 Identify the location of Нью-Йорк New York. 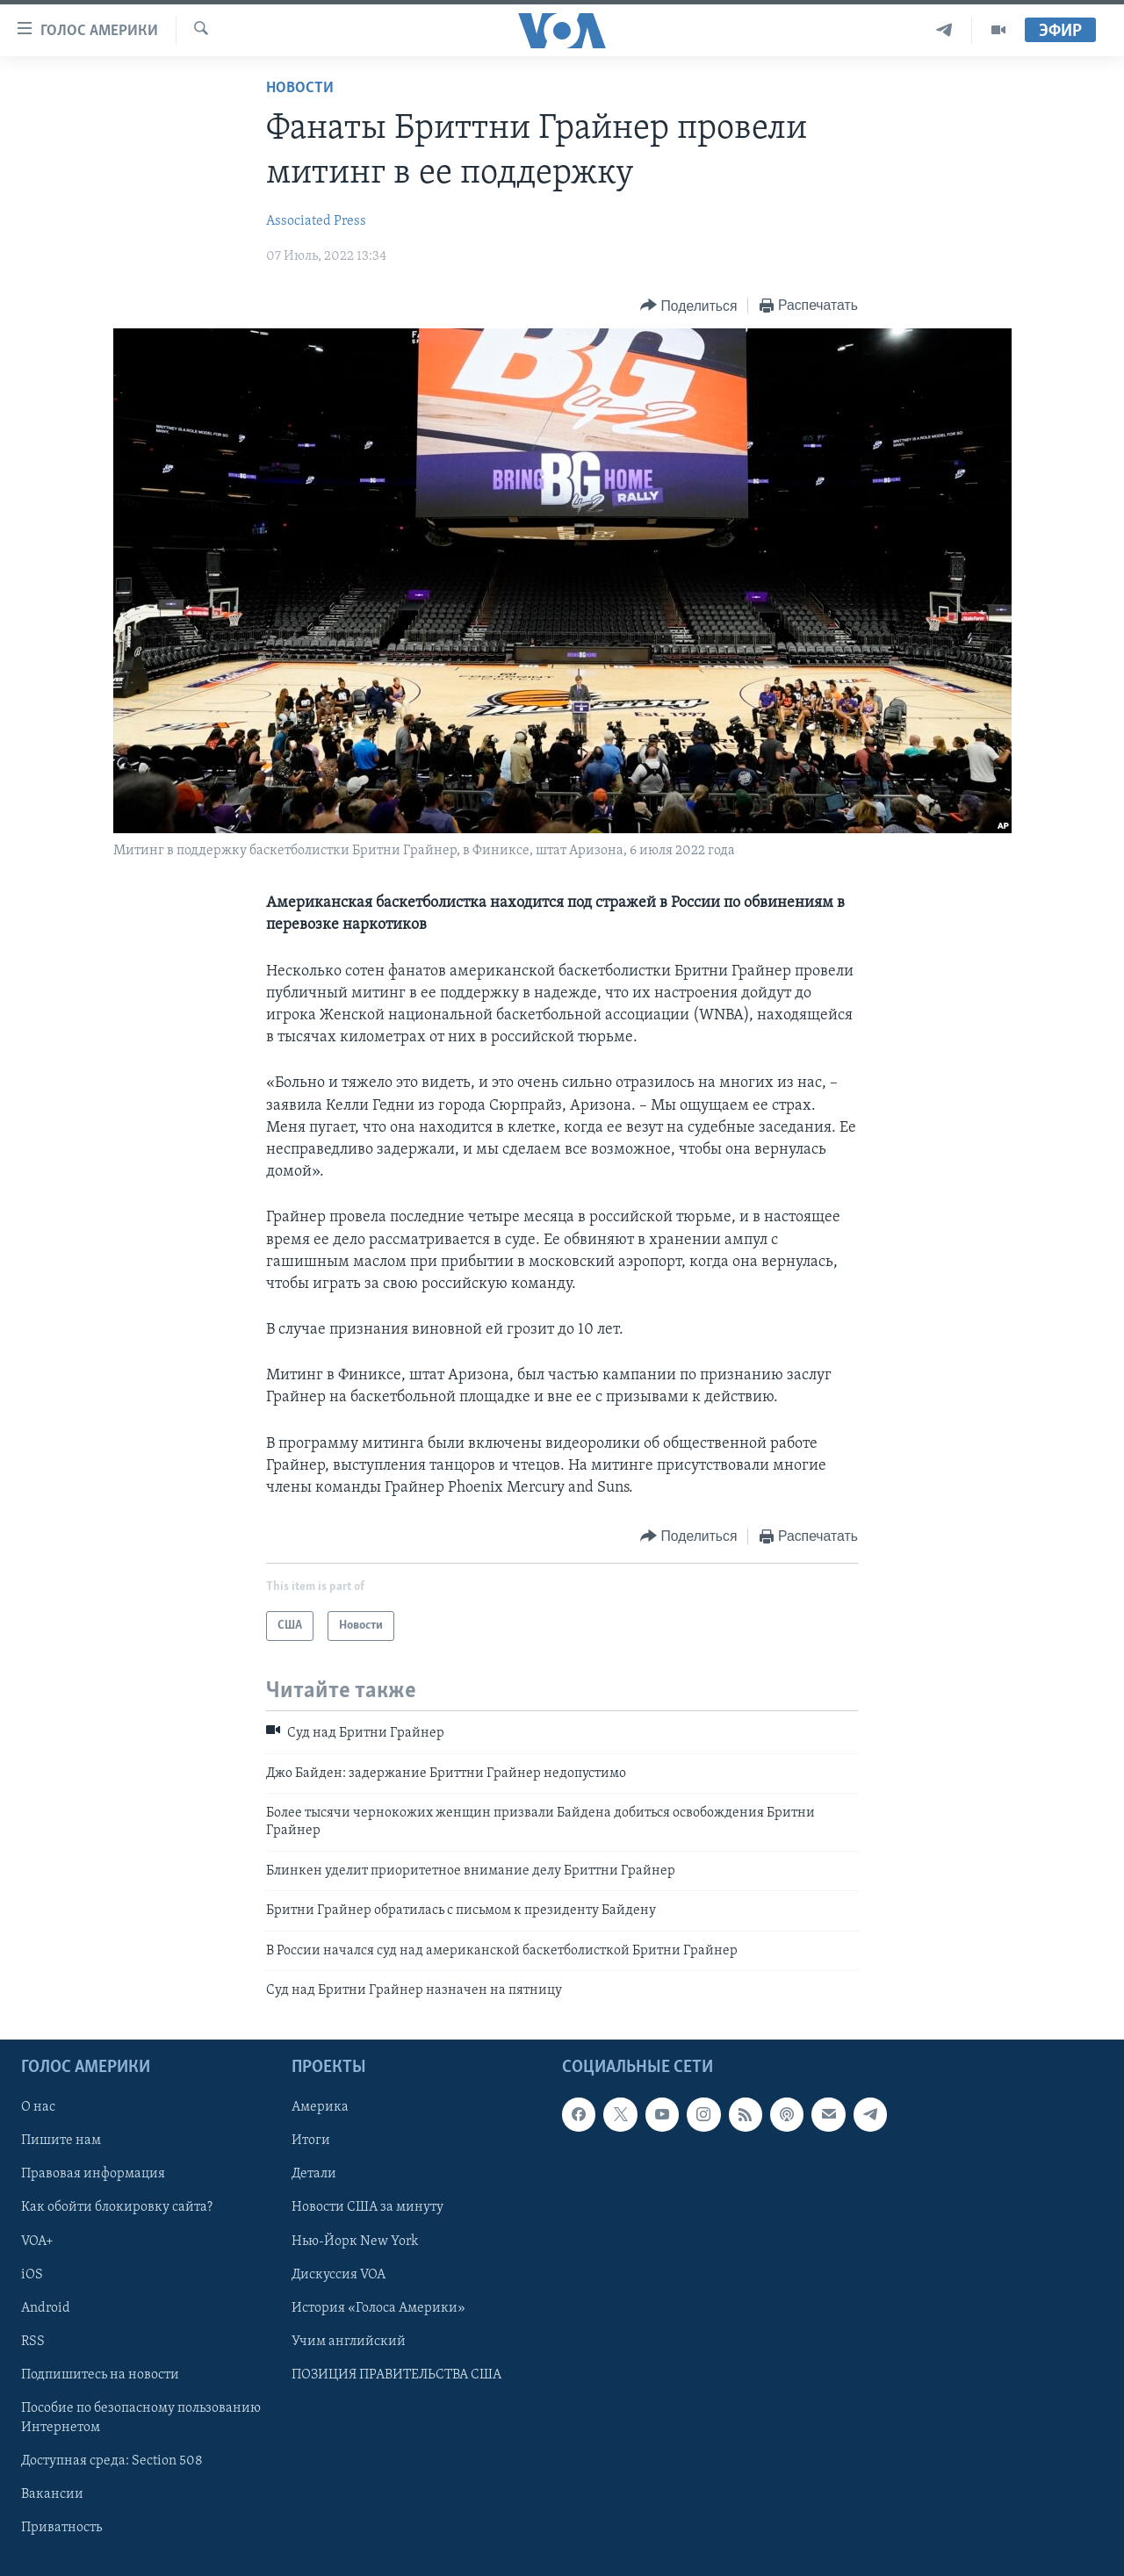
(355, 2241).